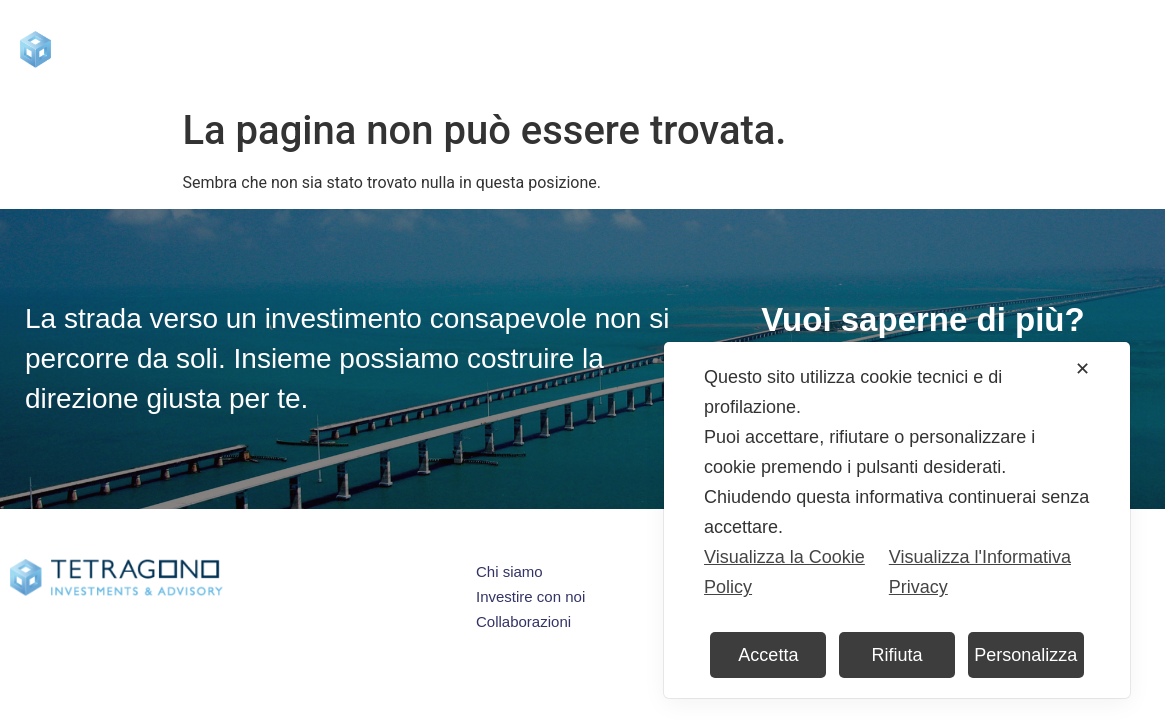 The width and height of the screenshot is (1165, 720). Describe the element at coordinates (897, 520) in the screenshot. I see `[dialog]` at that location.